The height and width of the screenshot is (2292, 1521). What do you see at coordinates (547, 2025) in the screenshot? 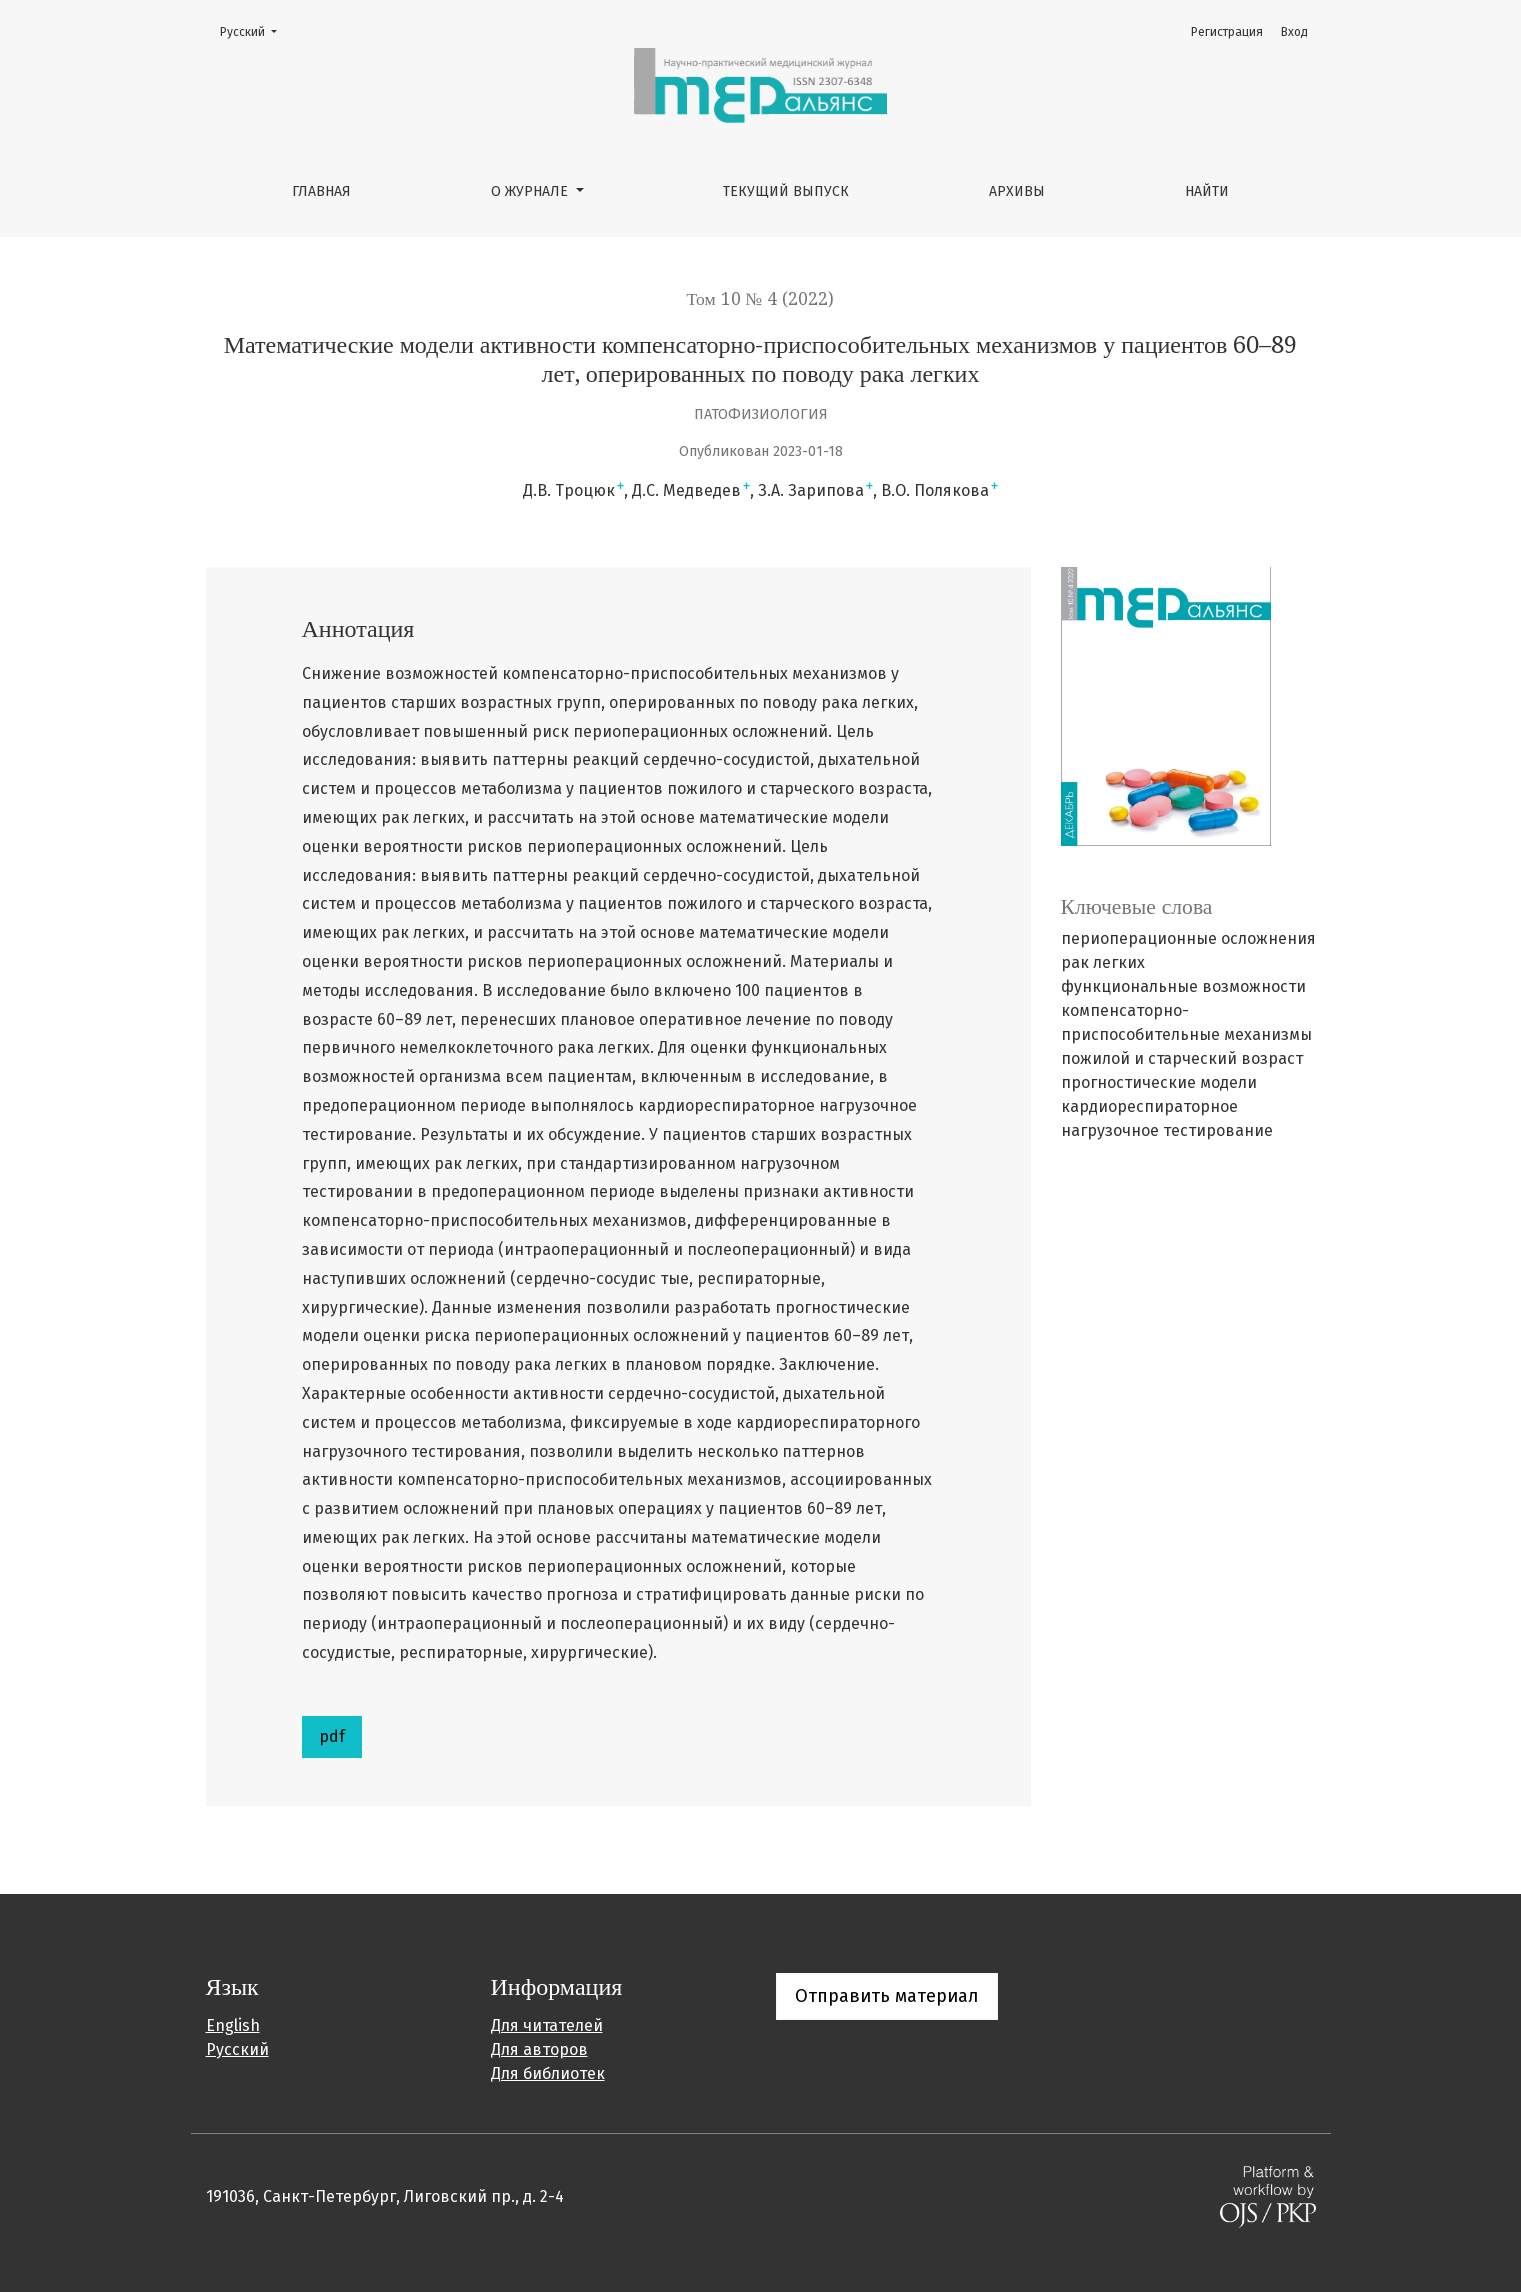
I see `Для читателей` at bounding box center [547, 2025].